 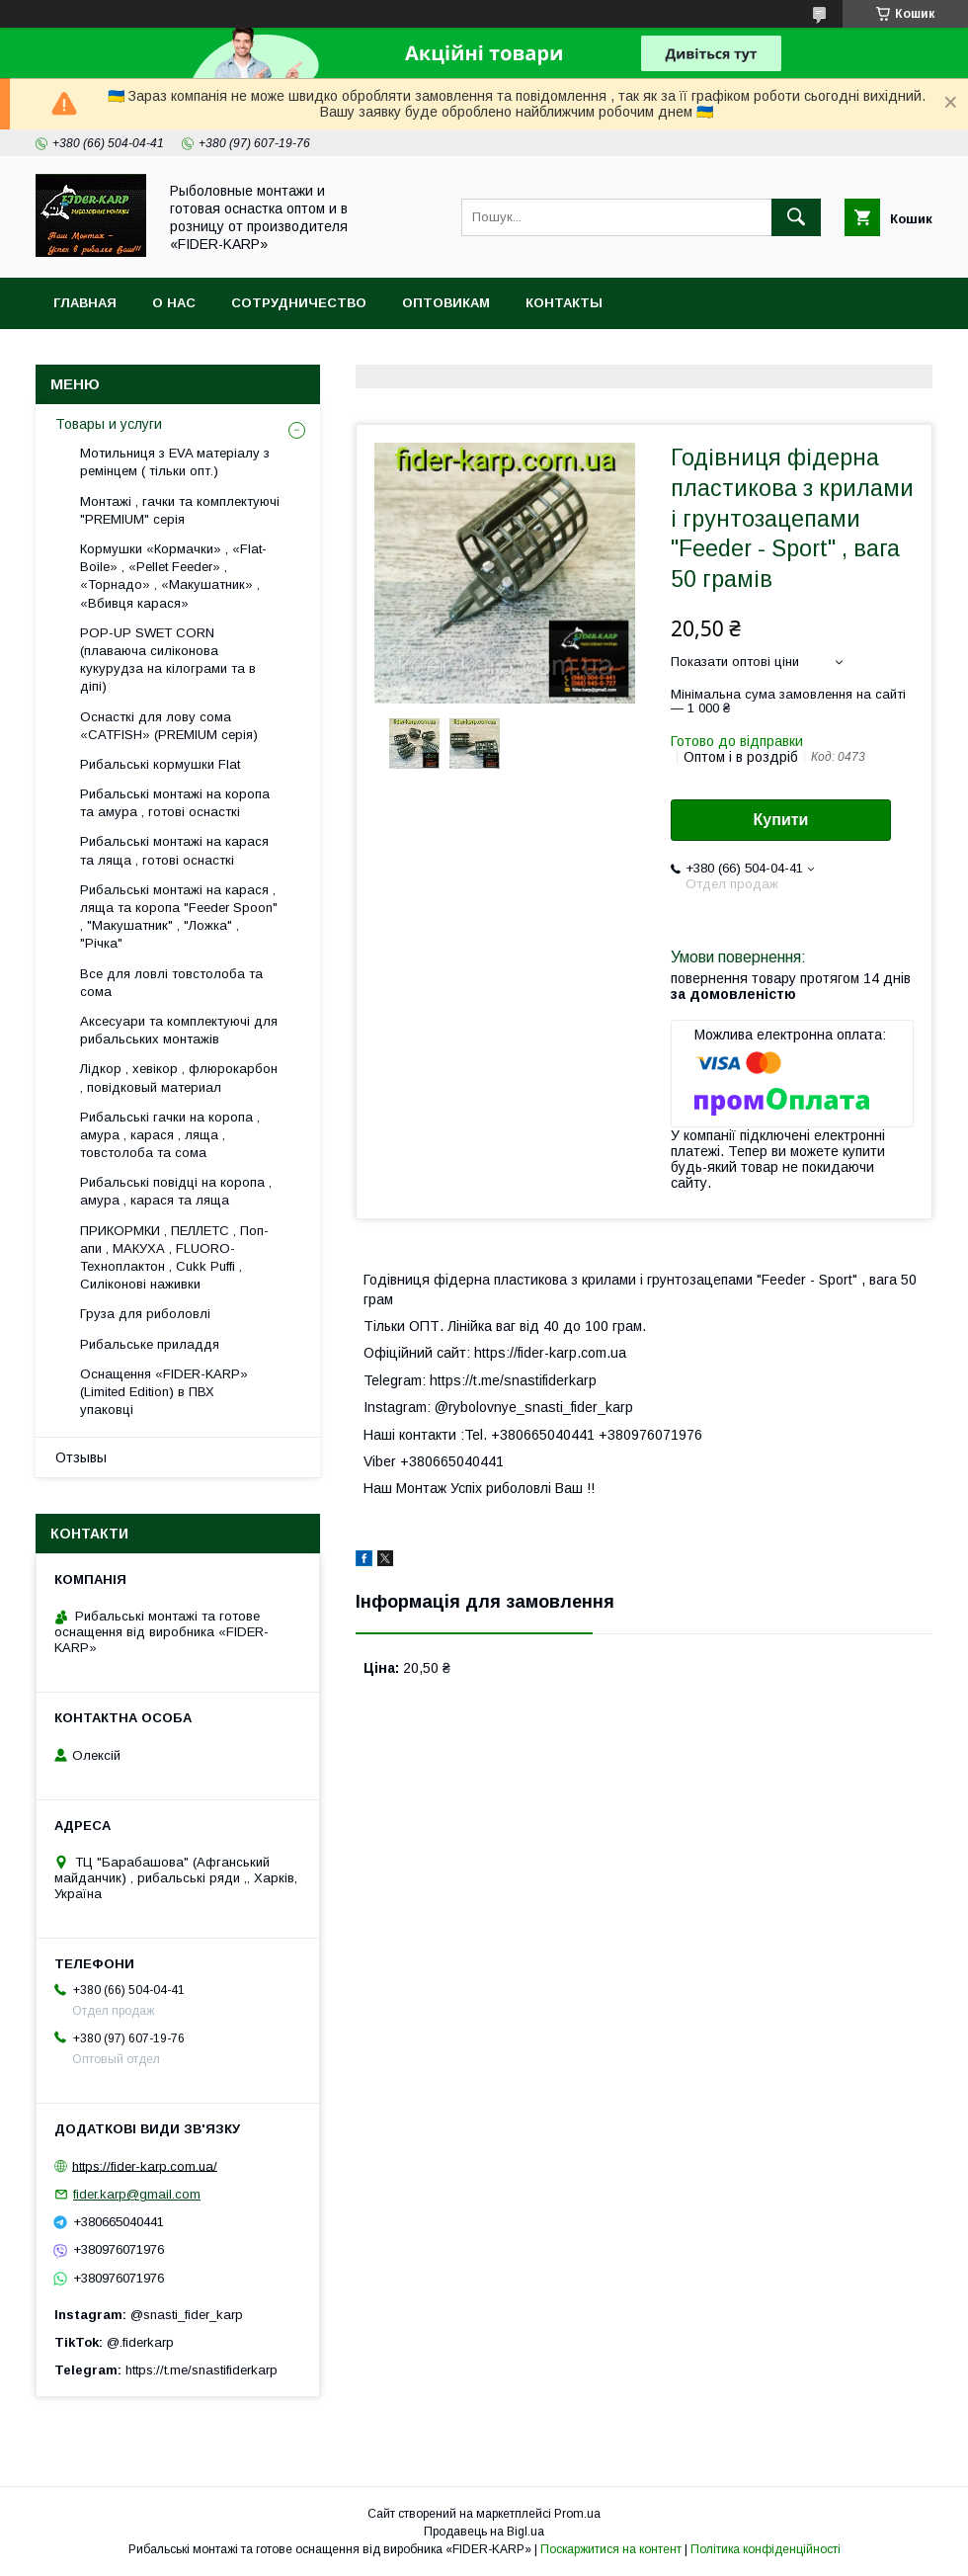 What do you see at coordinates (446, 302) in the screenshot?
I see `Оптовикам` at bounding box center [446, 302].